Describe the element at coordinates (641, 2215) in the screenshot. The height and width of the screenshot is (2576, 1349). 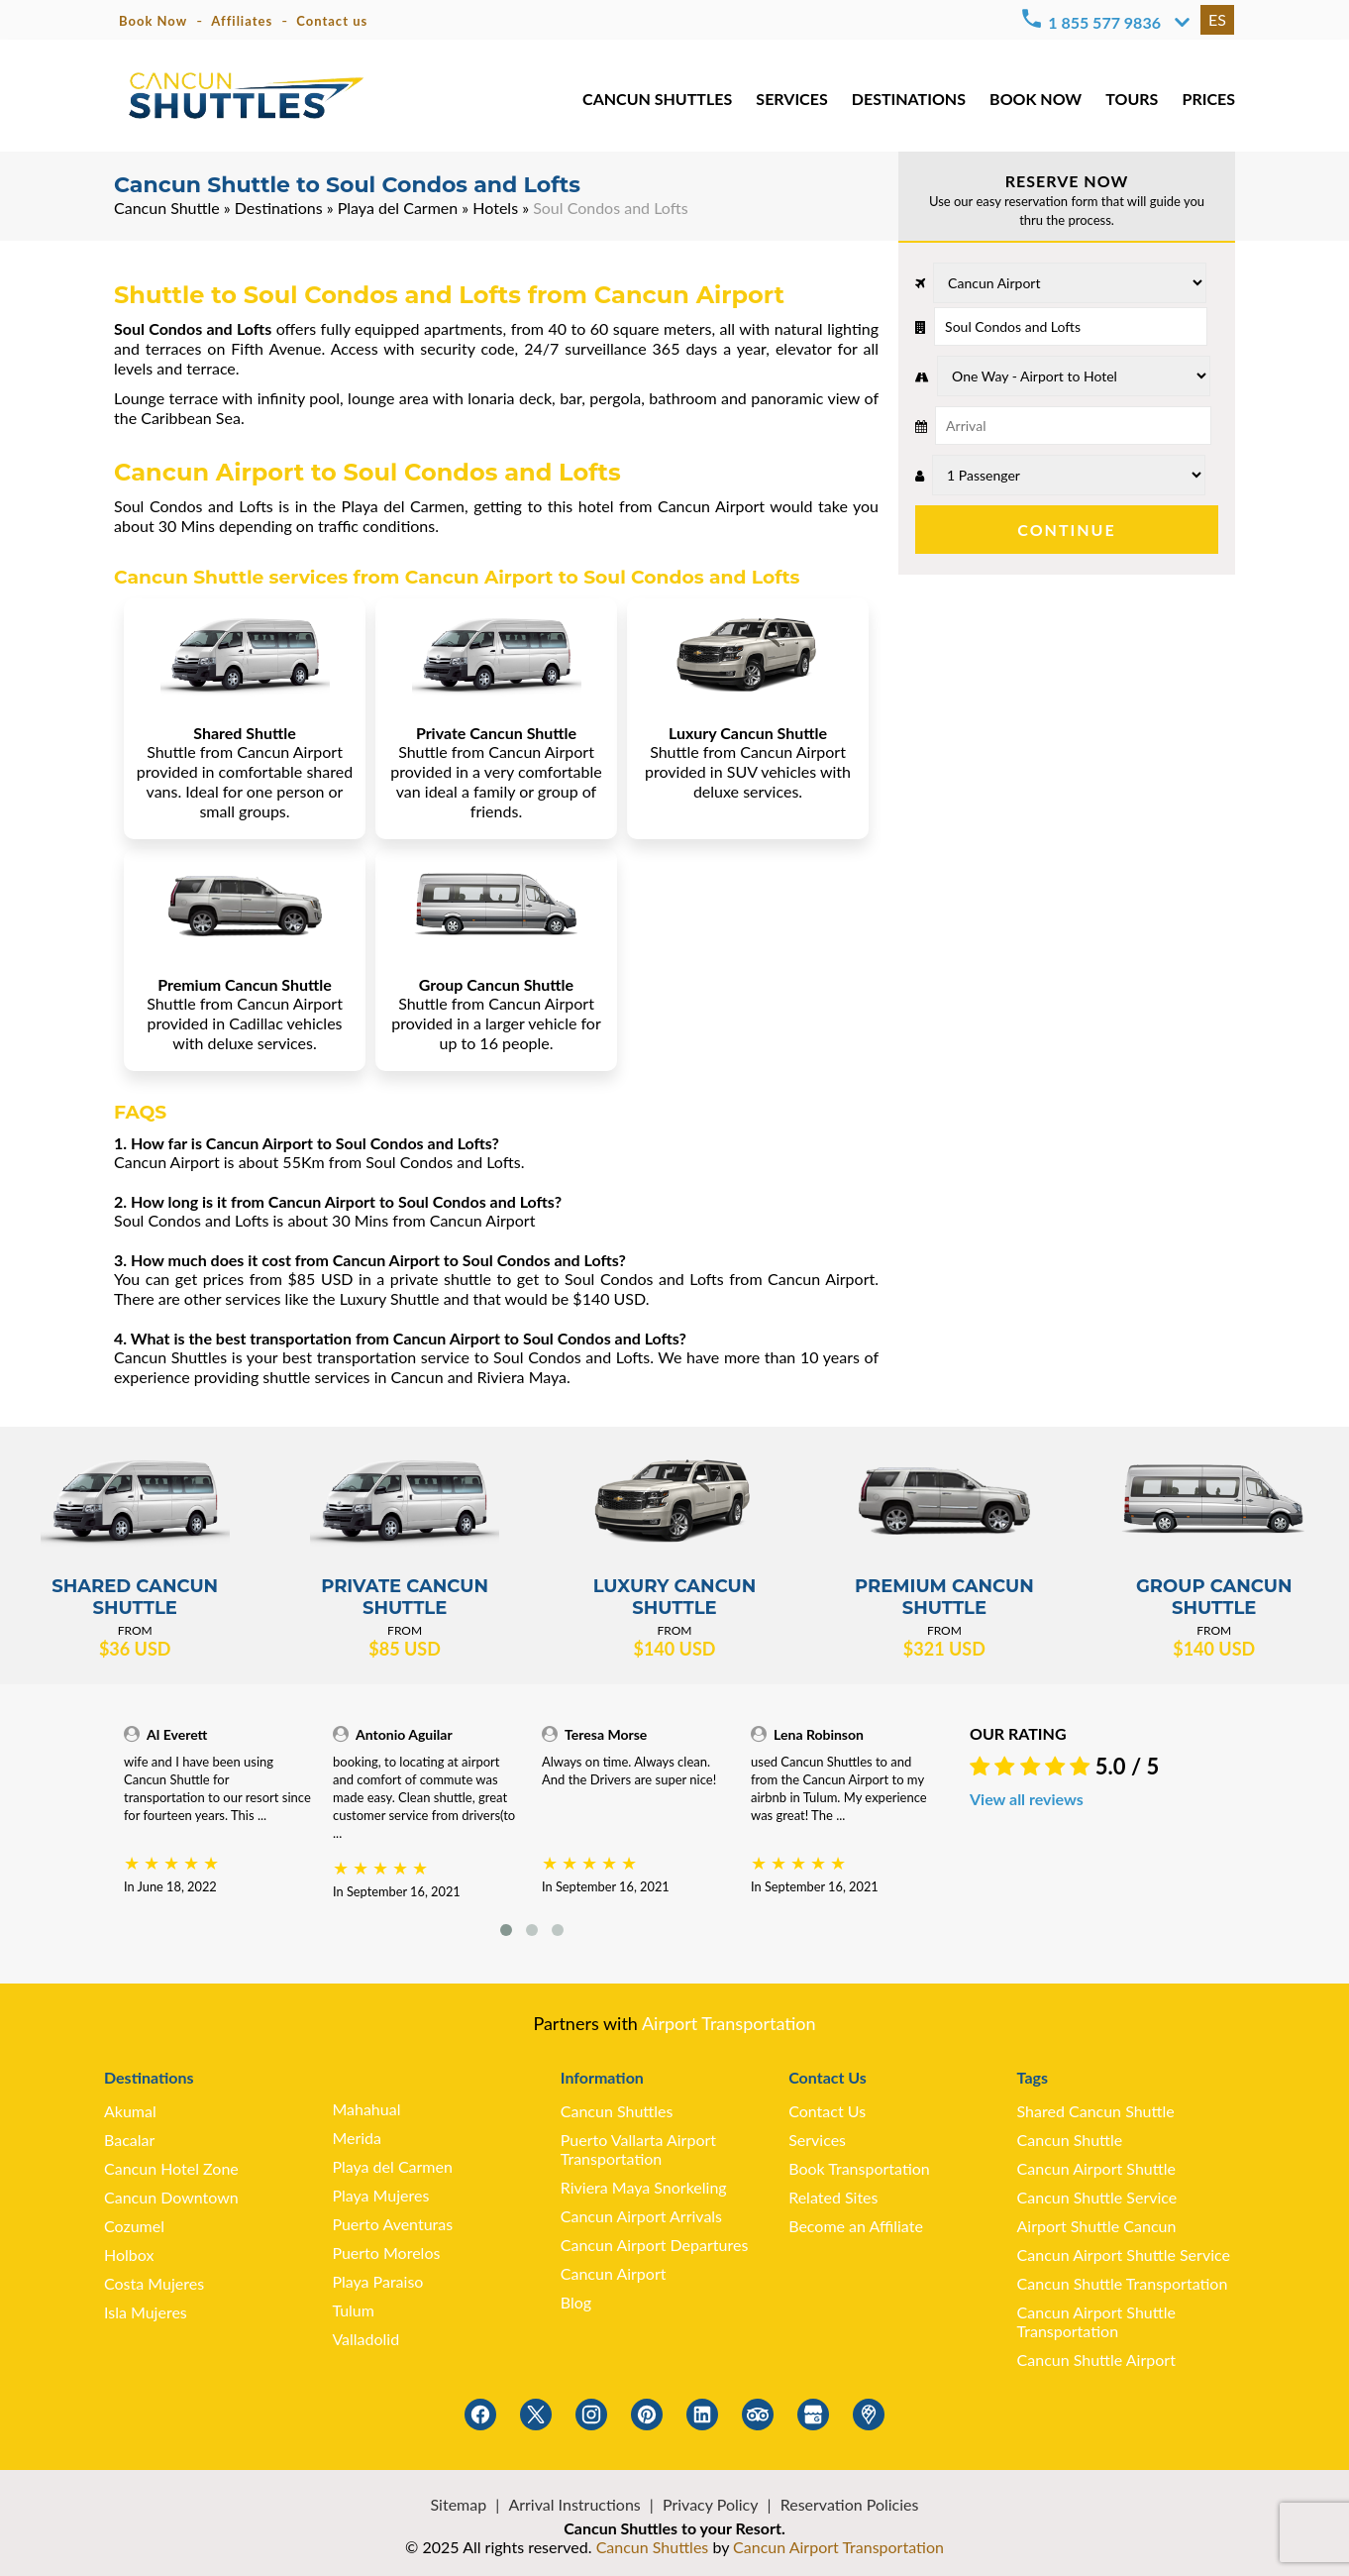
I see `Cancun Airport Arrivals` at that location.